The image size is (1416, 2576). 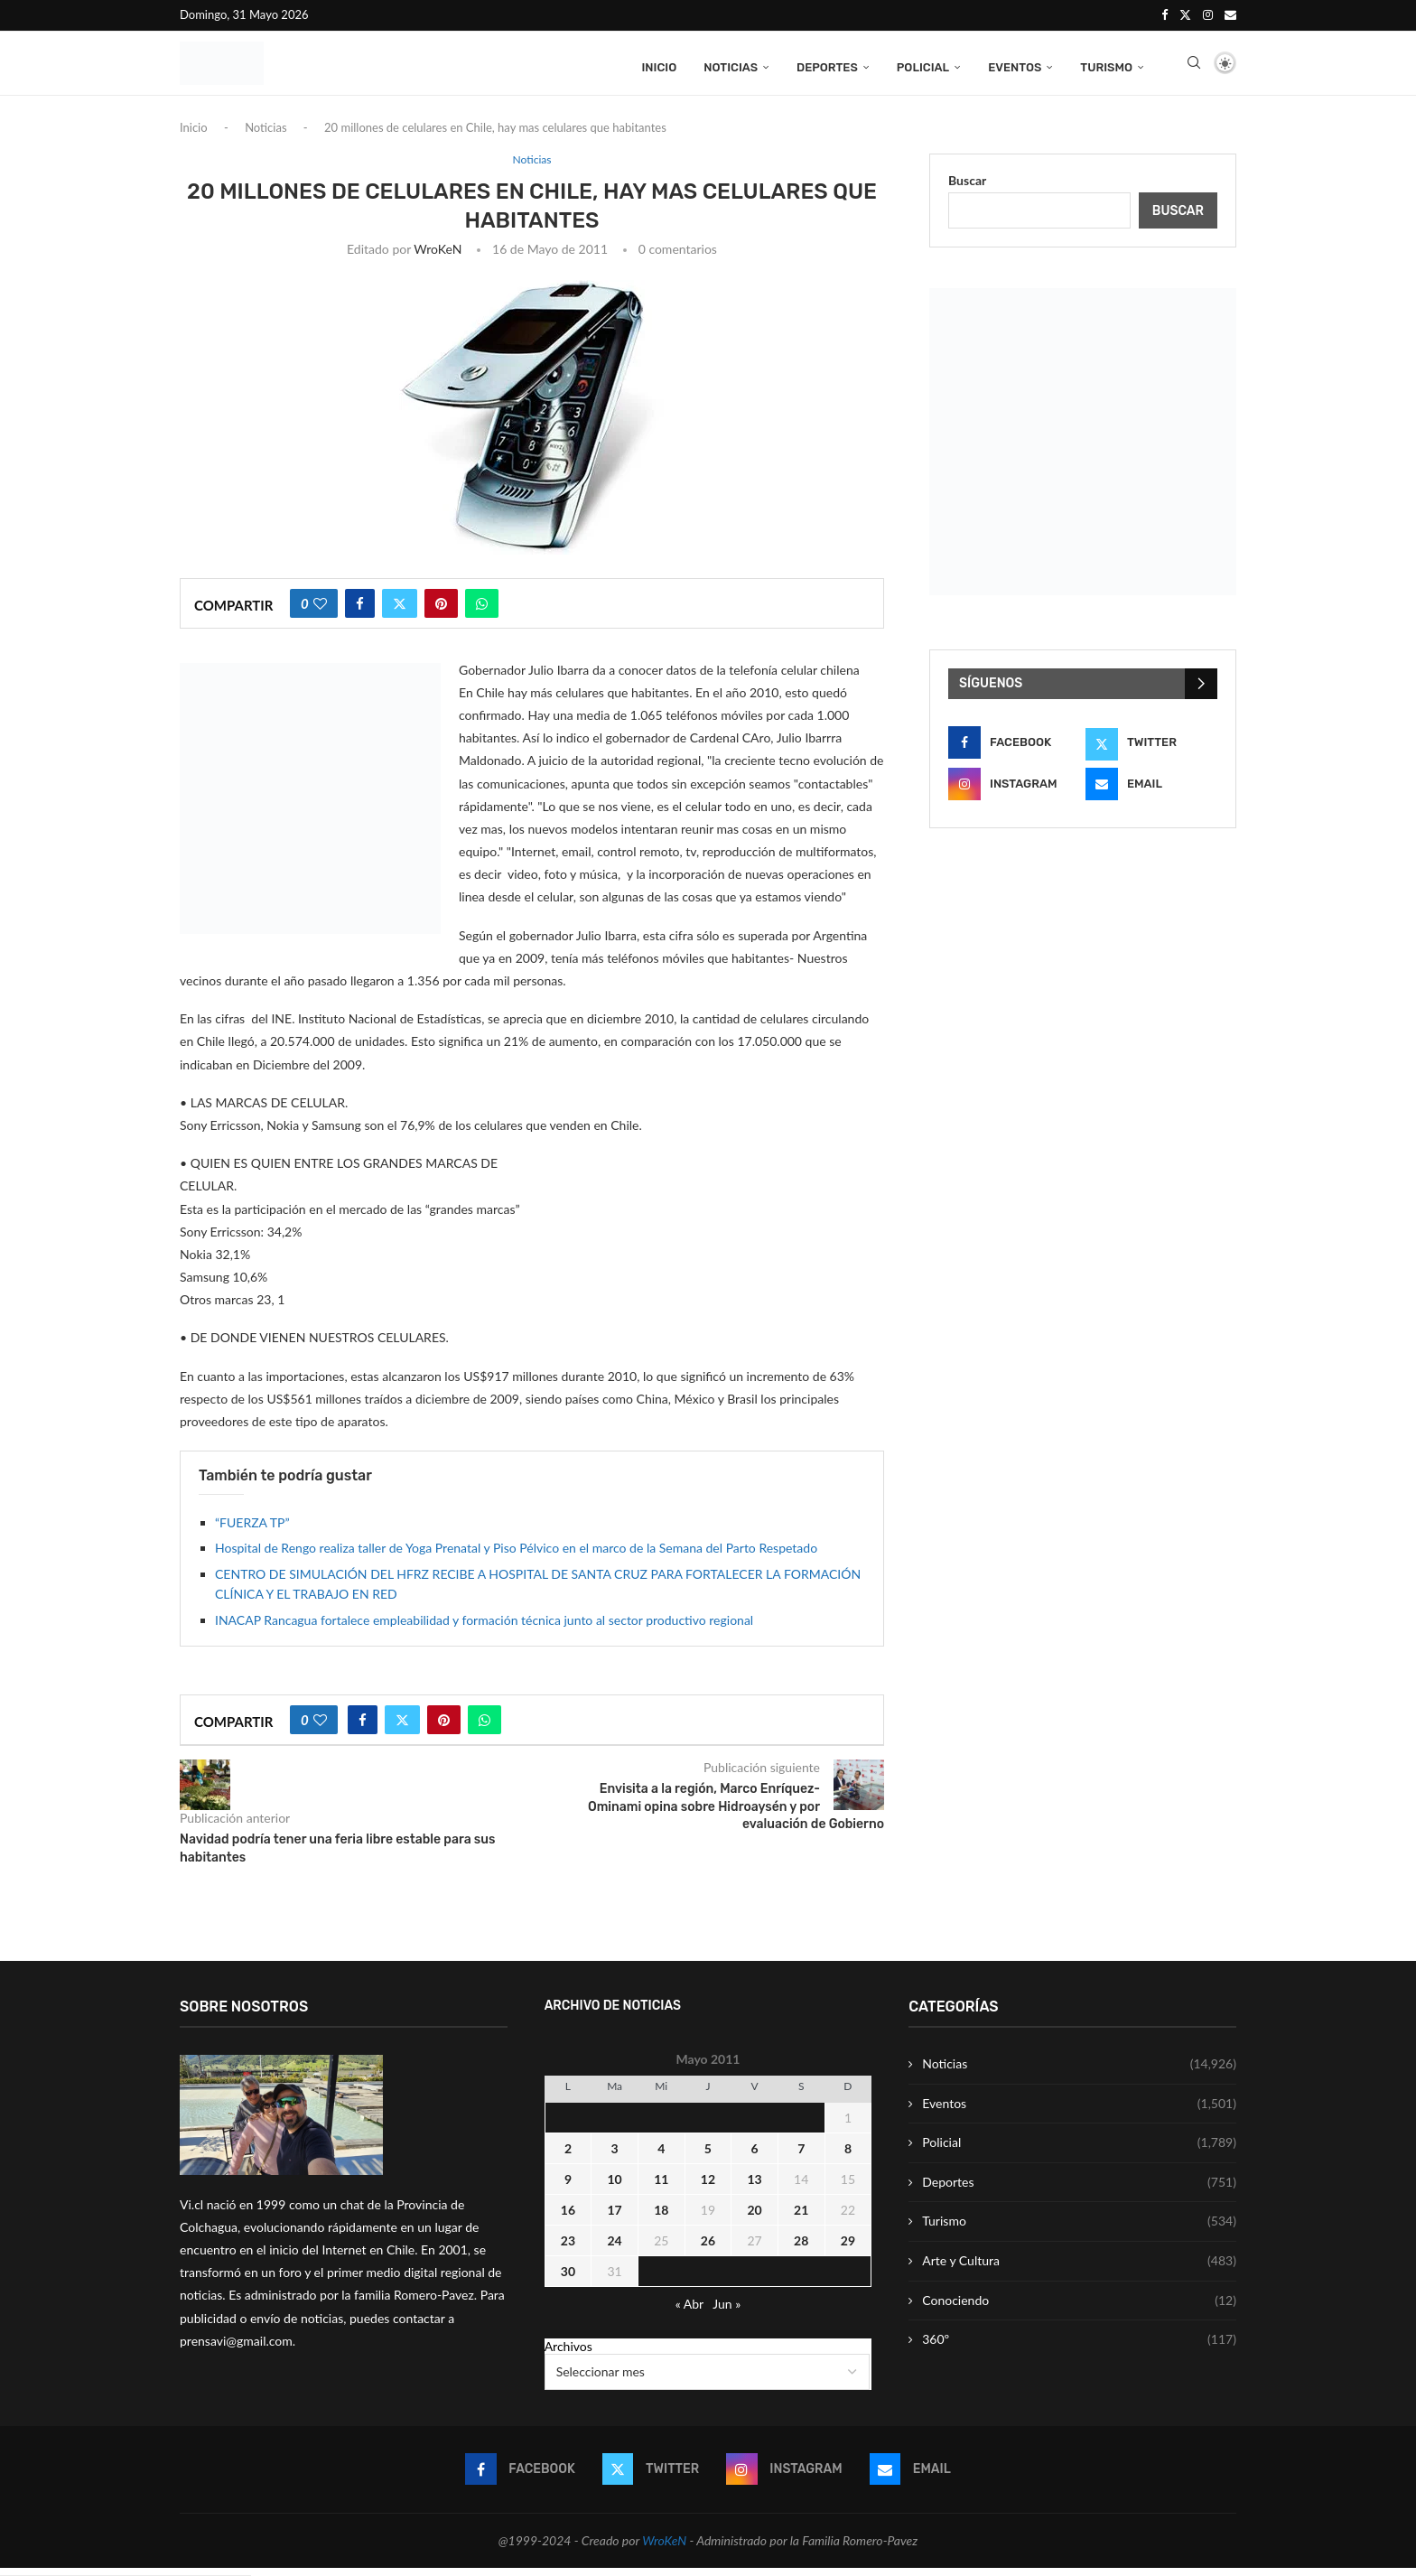 I want to click on Turismo, so click(x=1106, y=65).